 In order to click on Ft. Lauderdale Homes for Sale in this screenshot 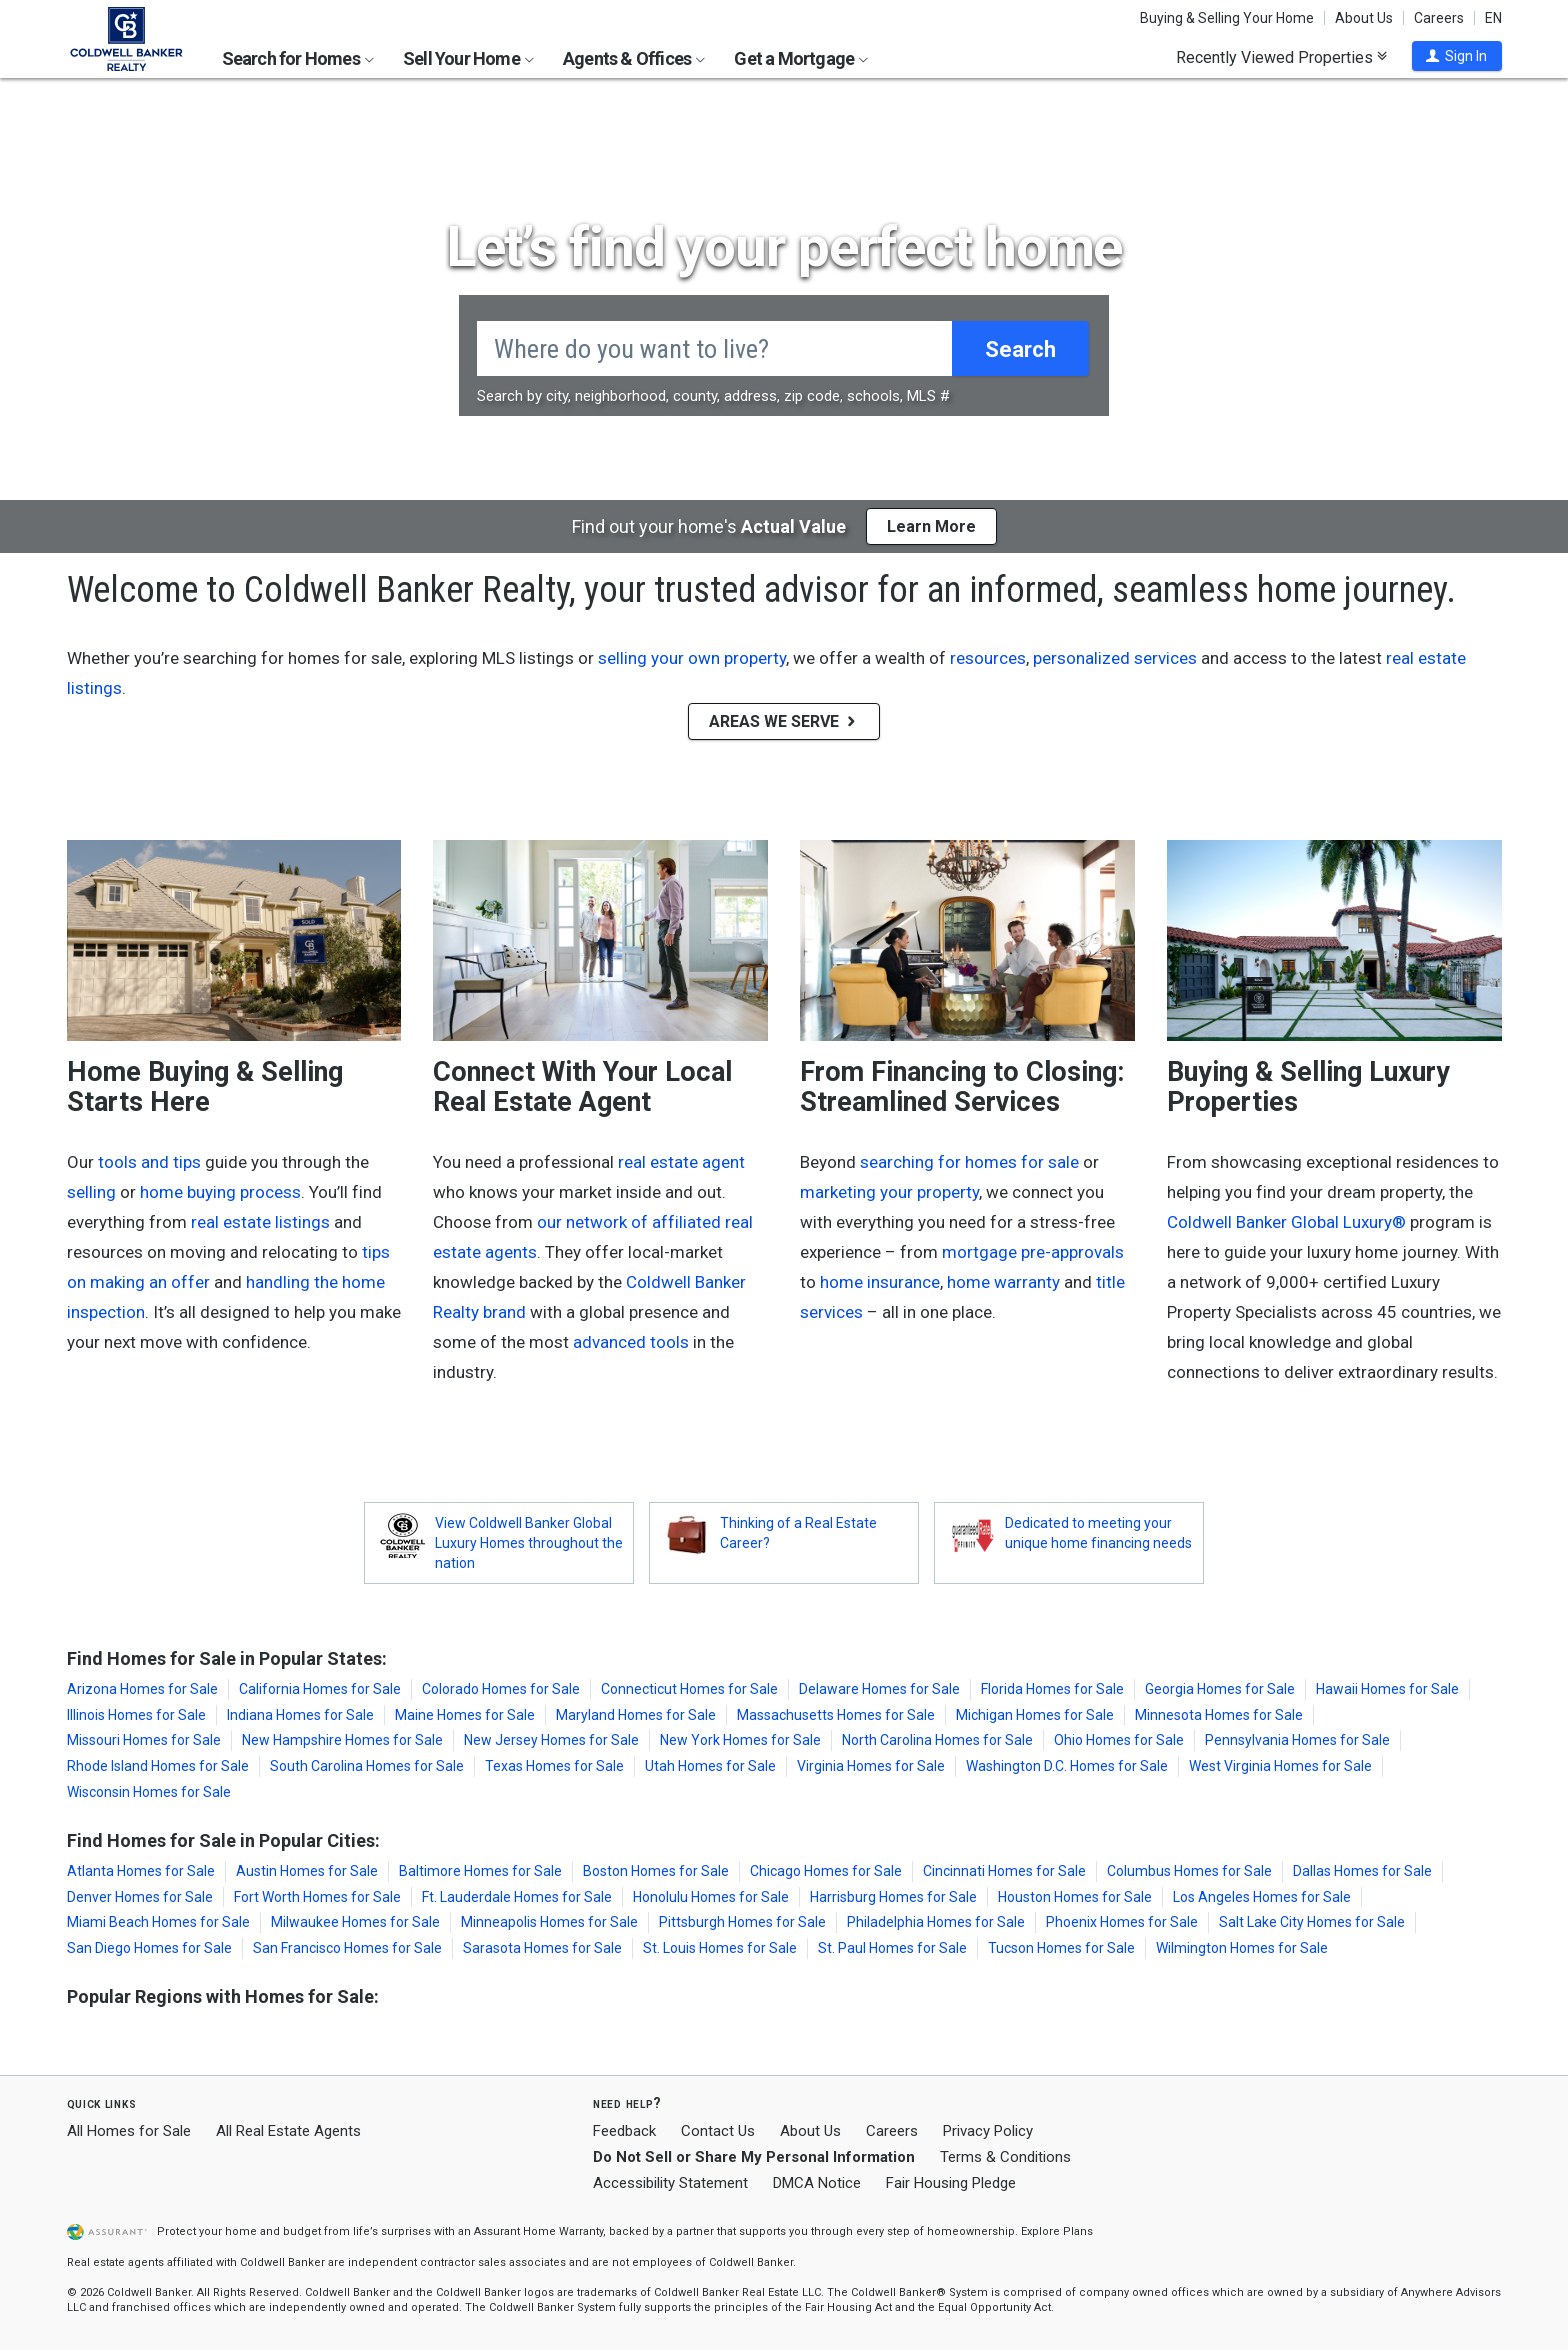, I will do `click(517, 1897)`.